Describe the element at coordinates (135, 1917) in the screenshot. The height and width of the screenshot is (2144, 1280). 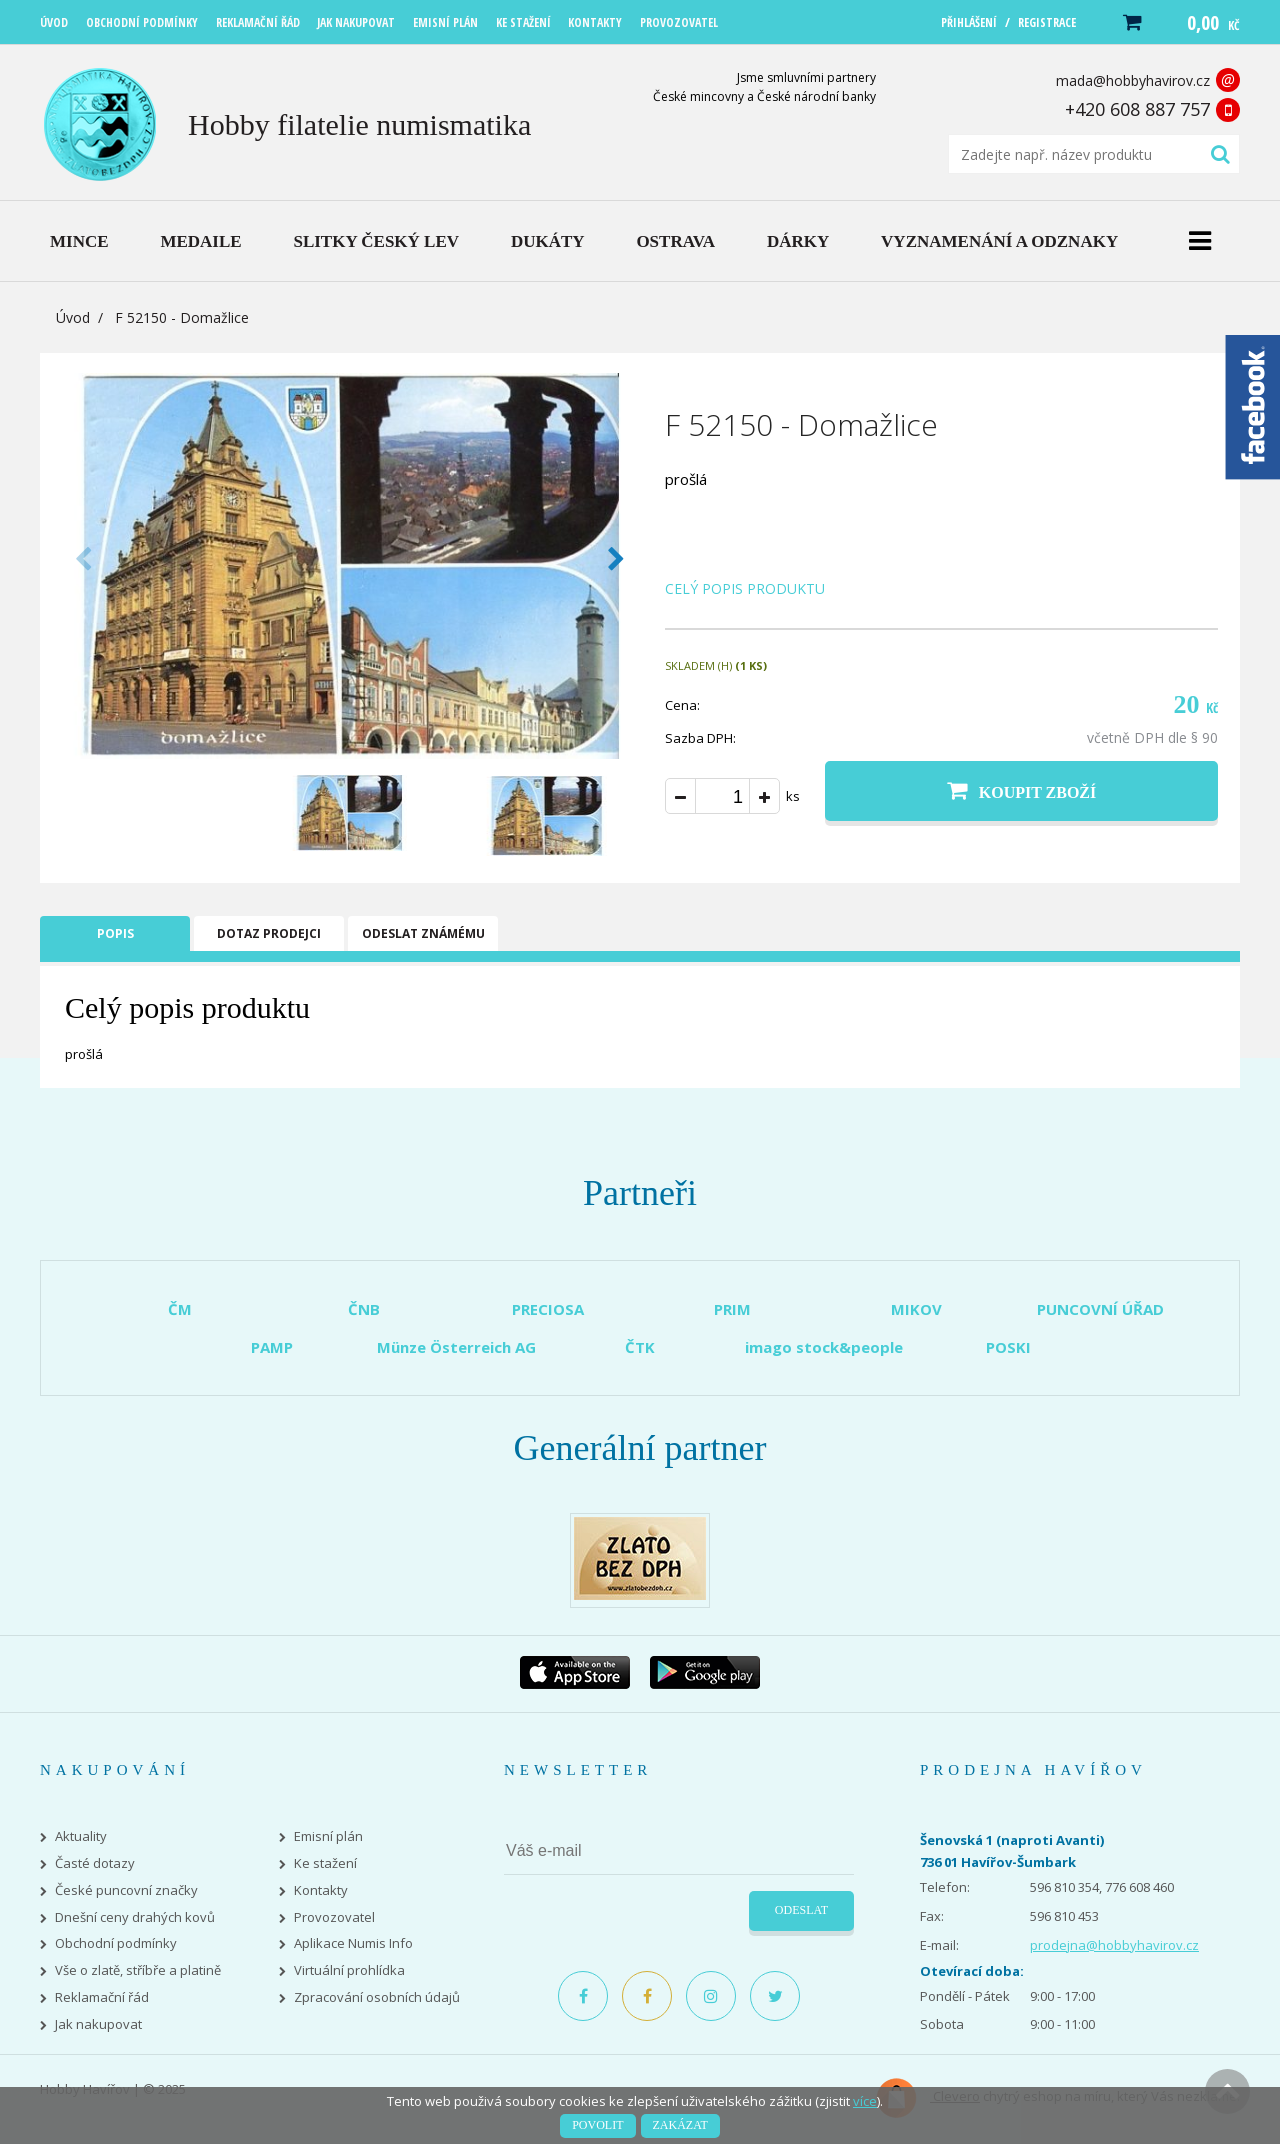
I see `Dnešní ceny drahých kovů` at that location.